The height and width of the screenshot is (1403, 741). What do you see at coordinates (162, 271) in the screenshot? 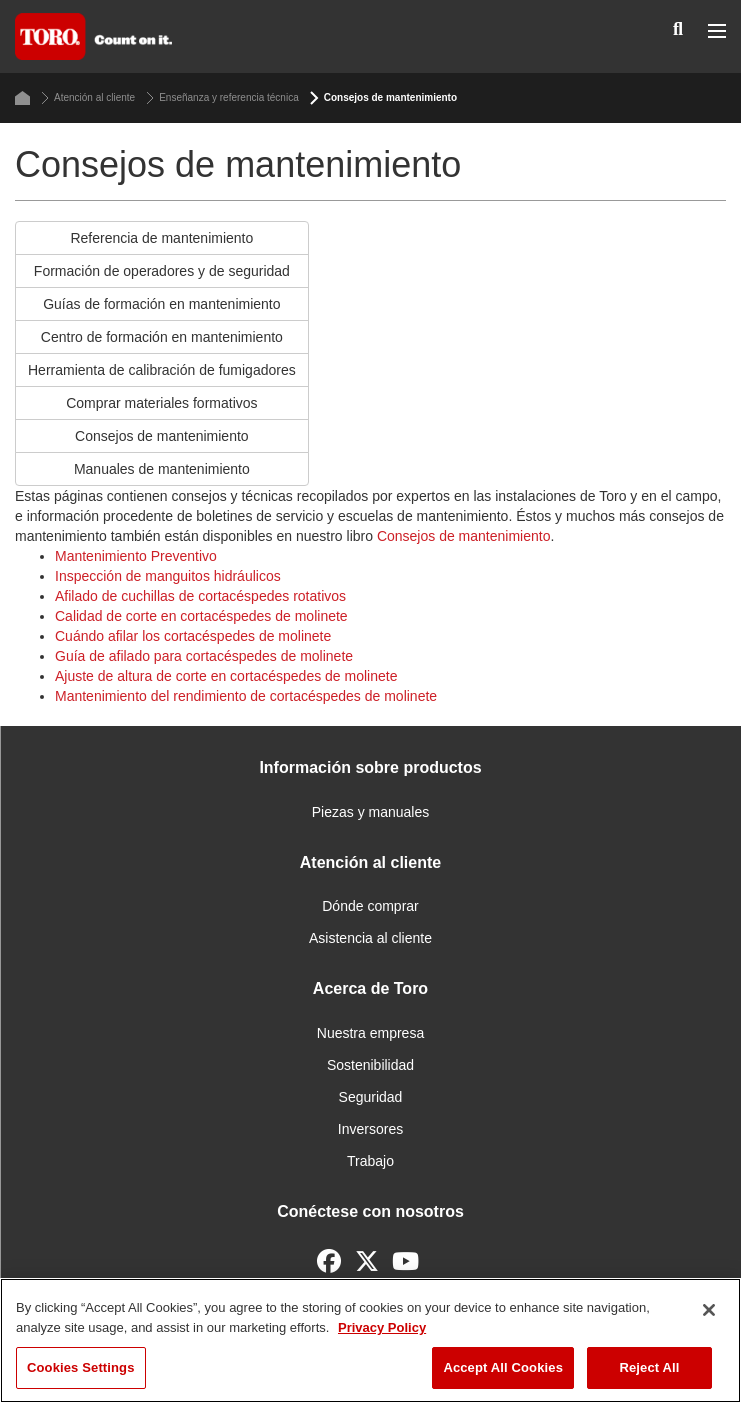
I see `Formación de operadores y de seguridad` at bounding box center [162, 271].